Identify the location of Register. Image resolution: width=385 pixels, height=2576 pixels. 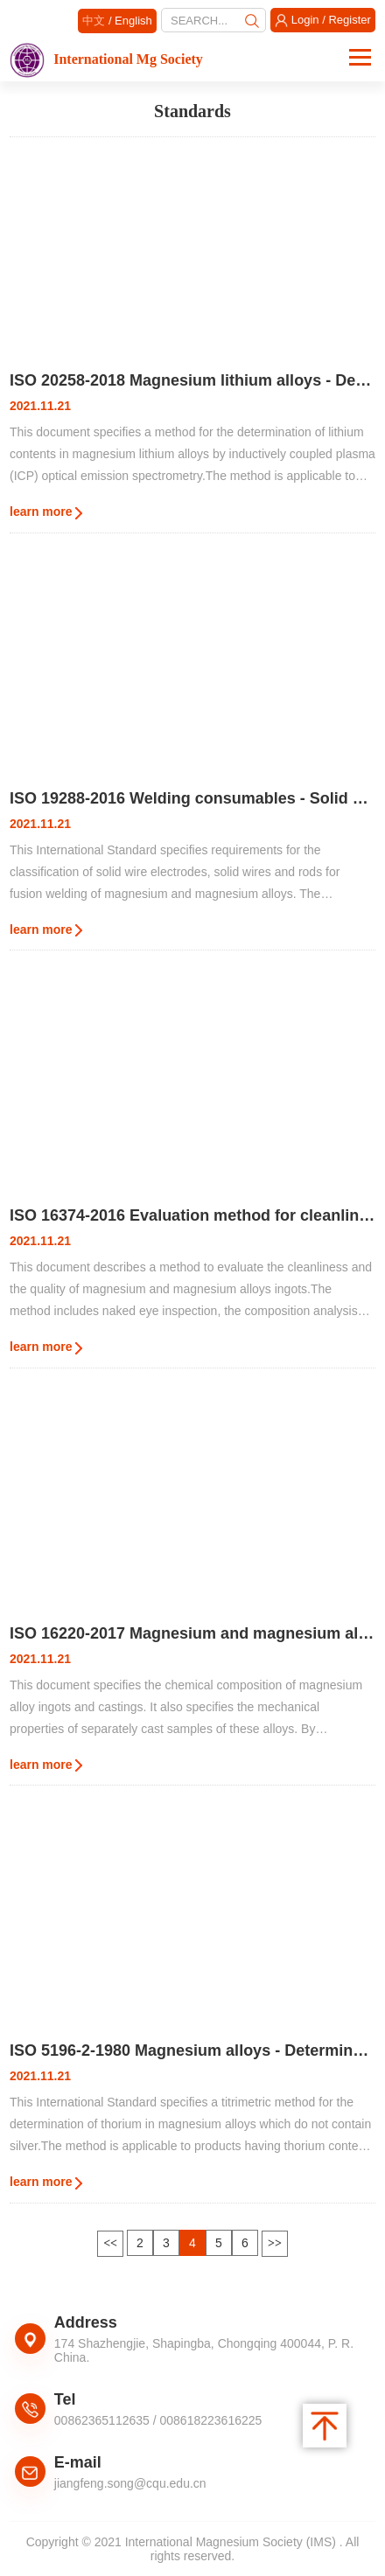
(349, 19).